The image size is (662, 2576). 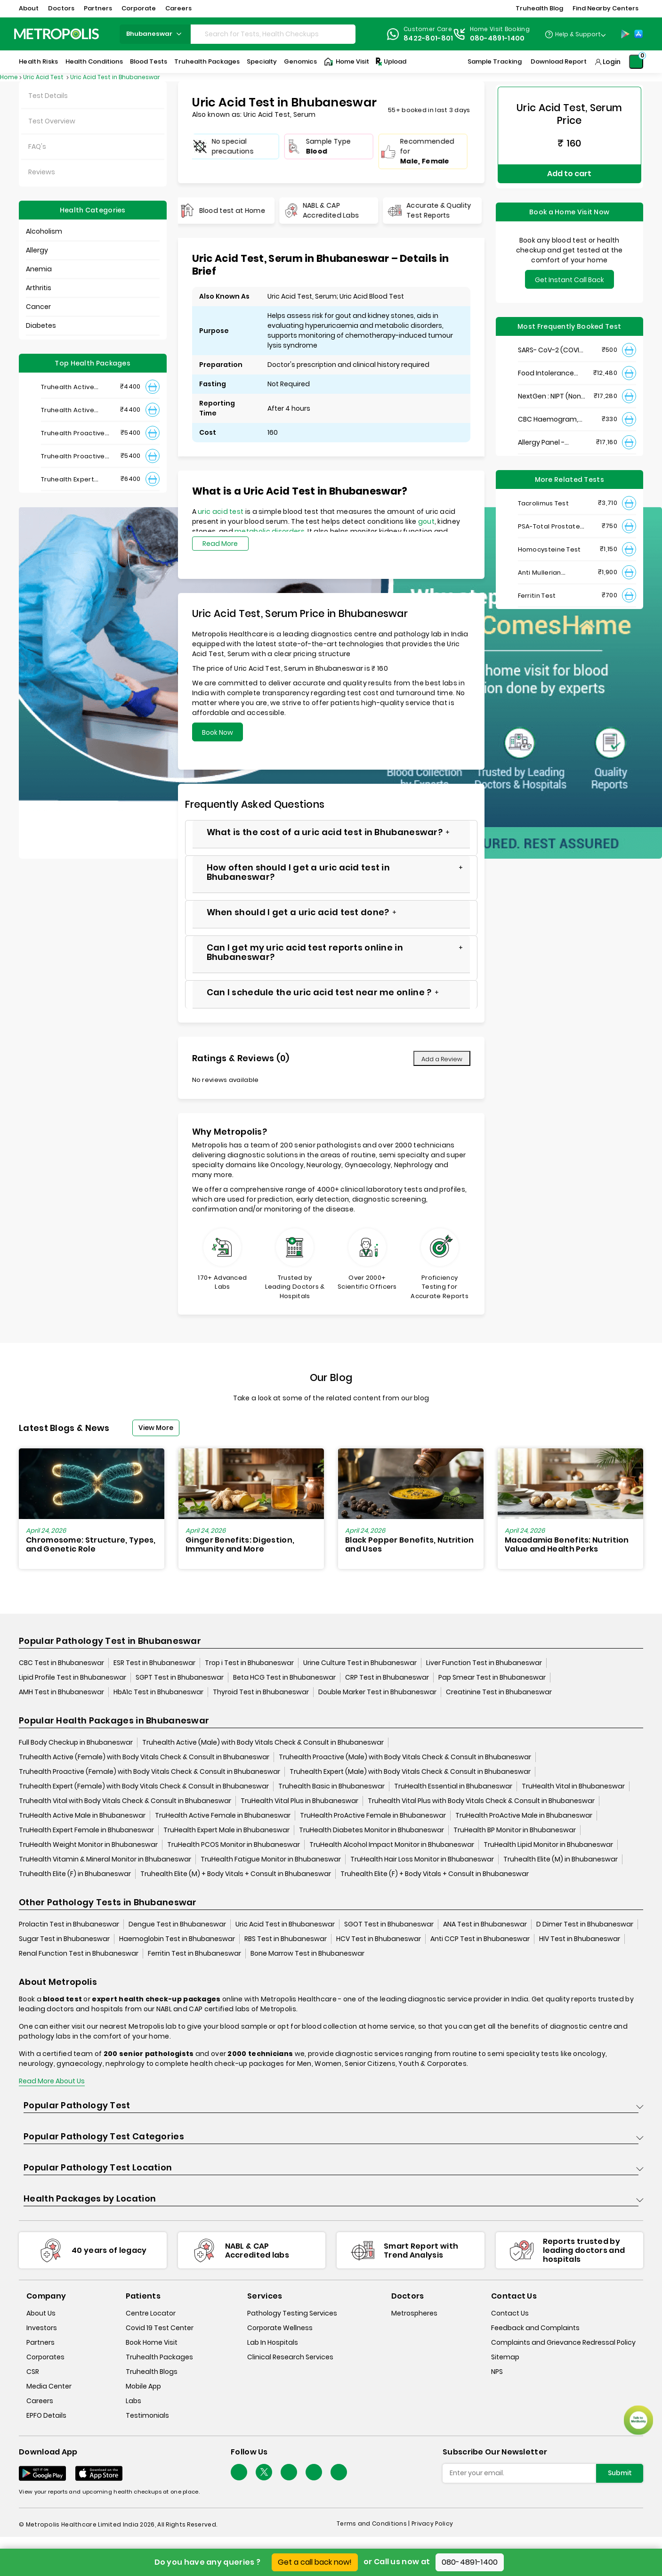 What do you see at coordinates (405, 1757) in the screenshot?
I see `Truhealth Proactive (Male) with Body Vitals Check & Consult in Bhubaneswar` at bounding box center [405, 1757].